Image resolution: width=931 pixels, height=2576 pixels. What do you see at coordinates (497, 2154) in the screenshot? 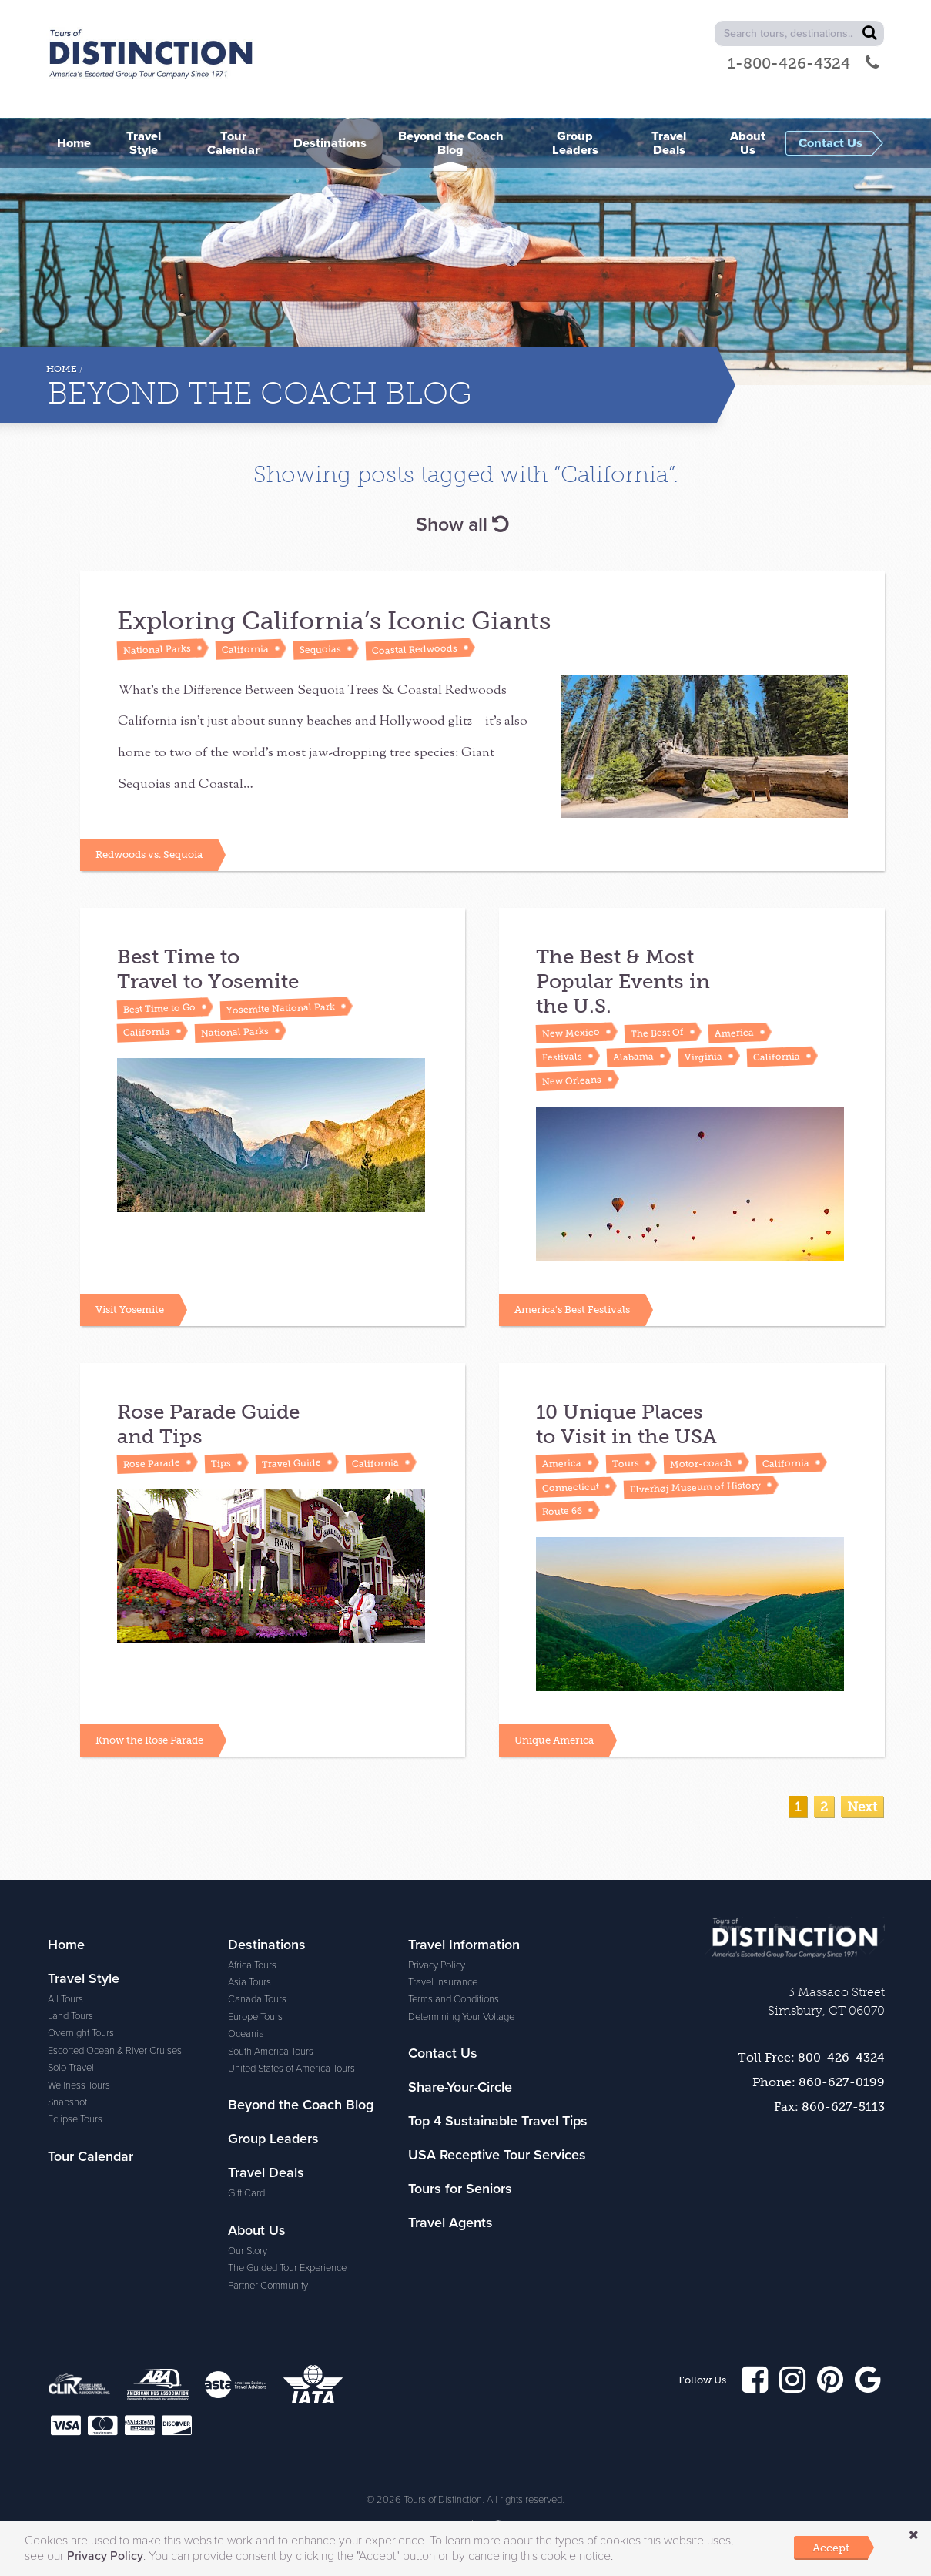
I see `USA Receptive Tour Services` at bounding box center [497, 2154].